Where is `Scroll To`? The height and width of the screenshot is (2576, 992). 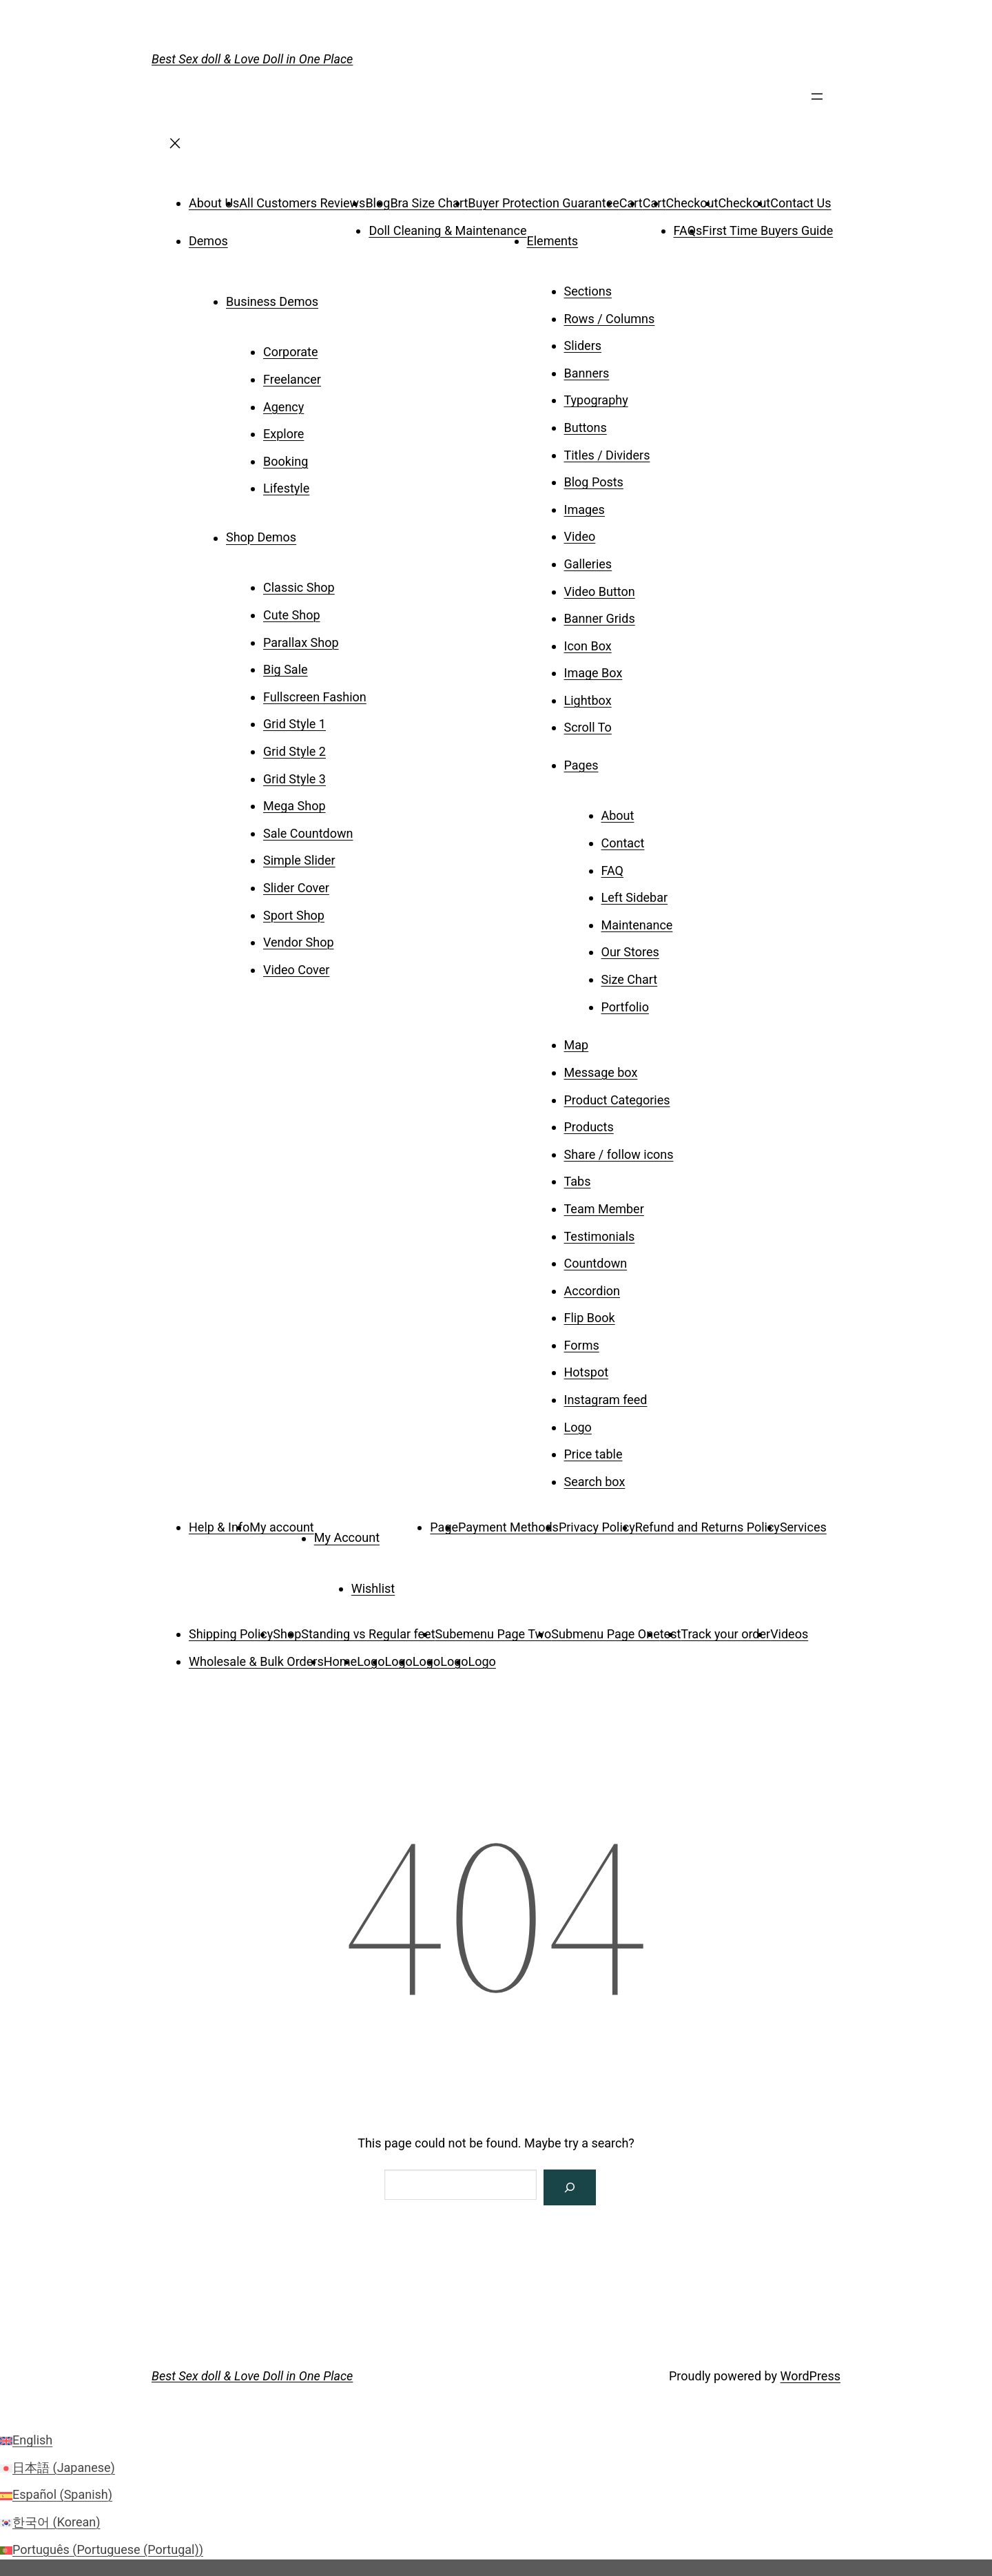 Scroll To is located at coordinates (588, 727).